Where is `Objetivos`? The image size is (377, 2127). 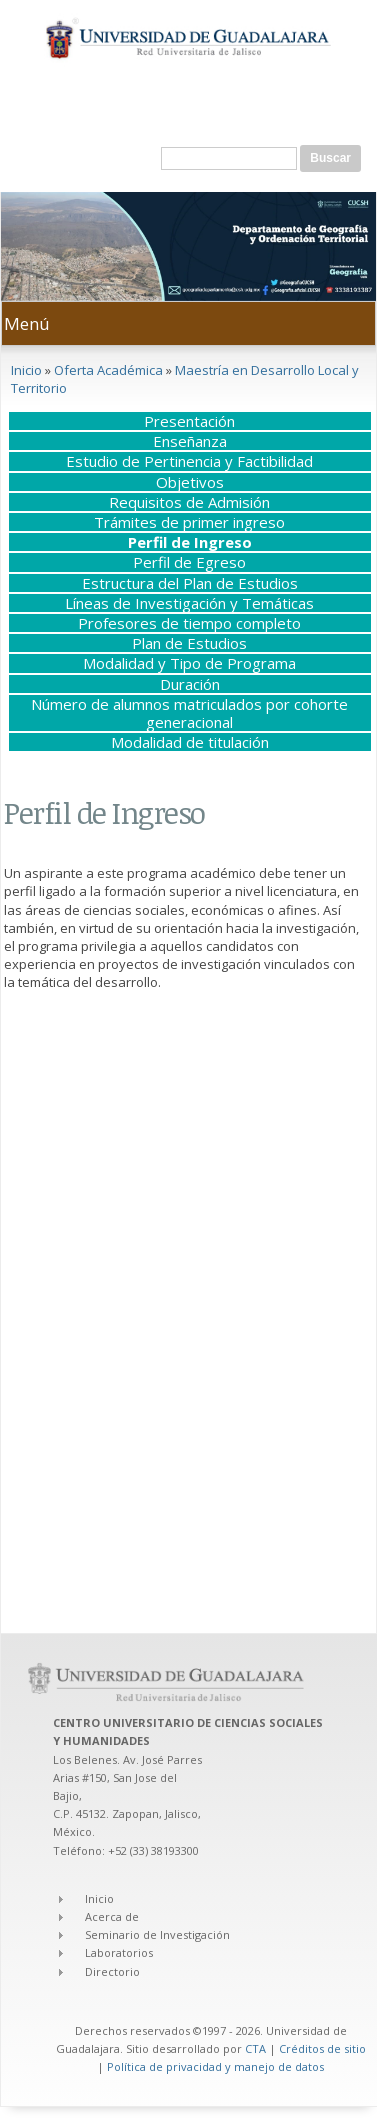 Objetivos is located at coordinates (190, 482).